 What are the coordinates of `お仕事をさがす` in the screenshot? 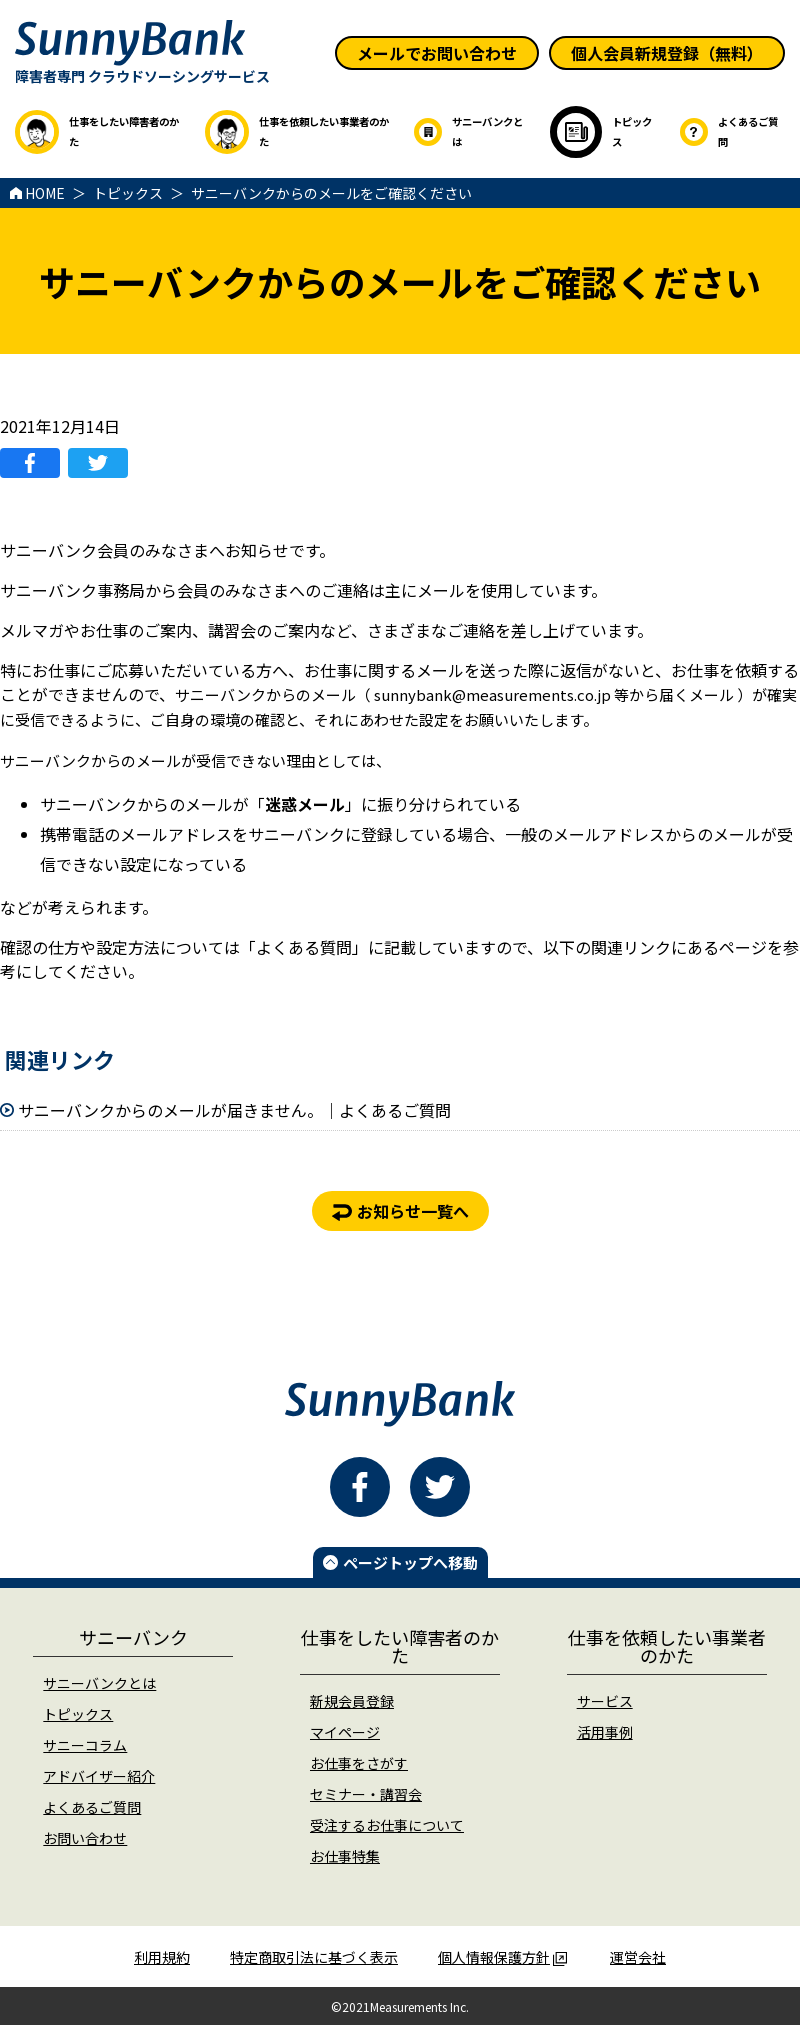 It's located at (359, 1763).